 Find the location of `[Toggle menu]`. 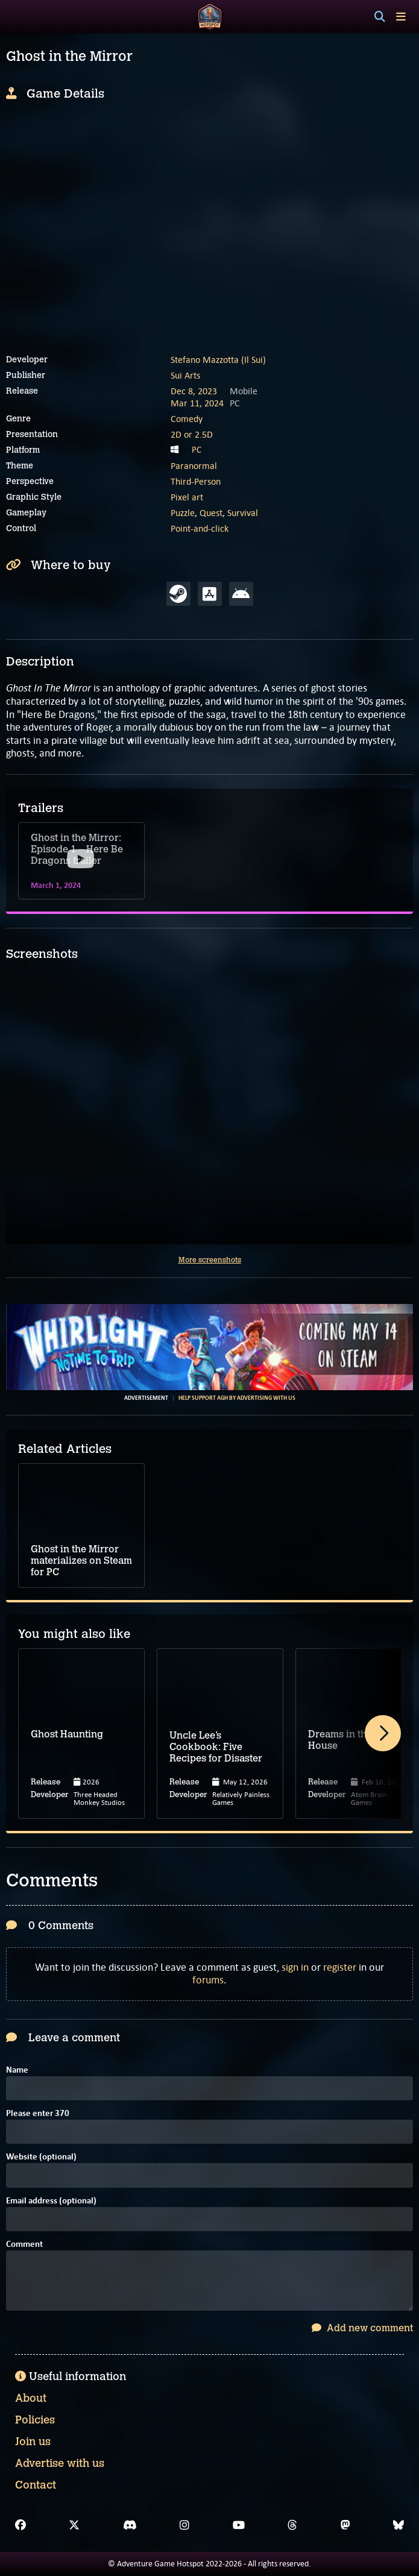

[Toggle menu] is located at coordinates (401, 16).